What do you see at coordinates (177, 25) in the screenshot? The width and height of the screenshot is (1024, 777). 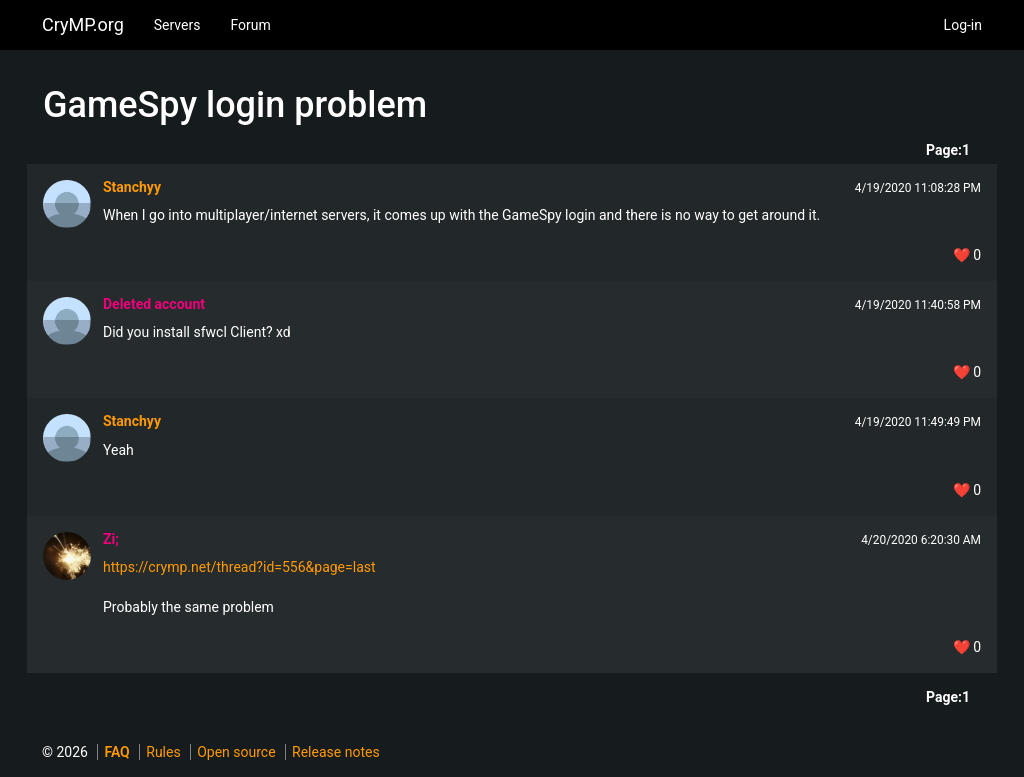 I see `Servers` at bounding box center [177, 25].